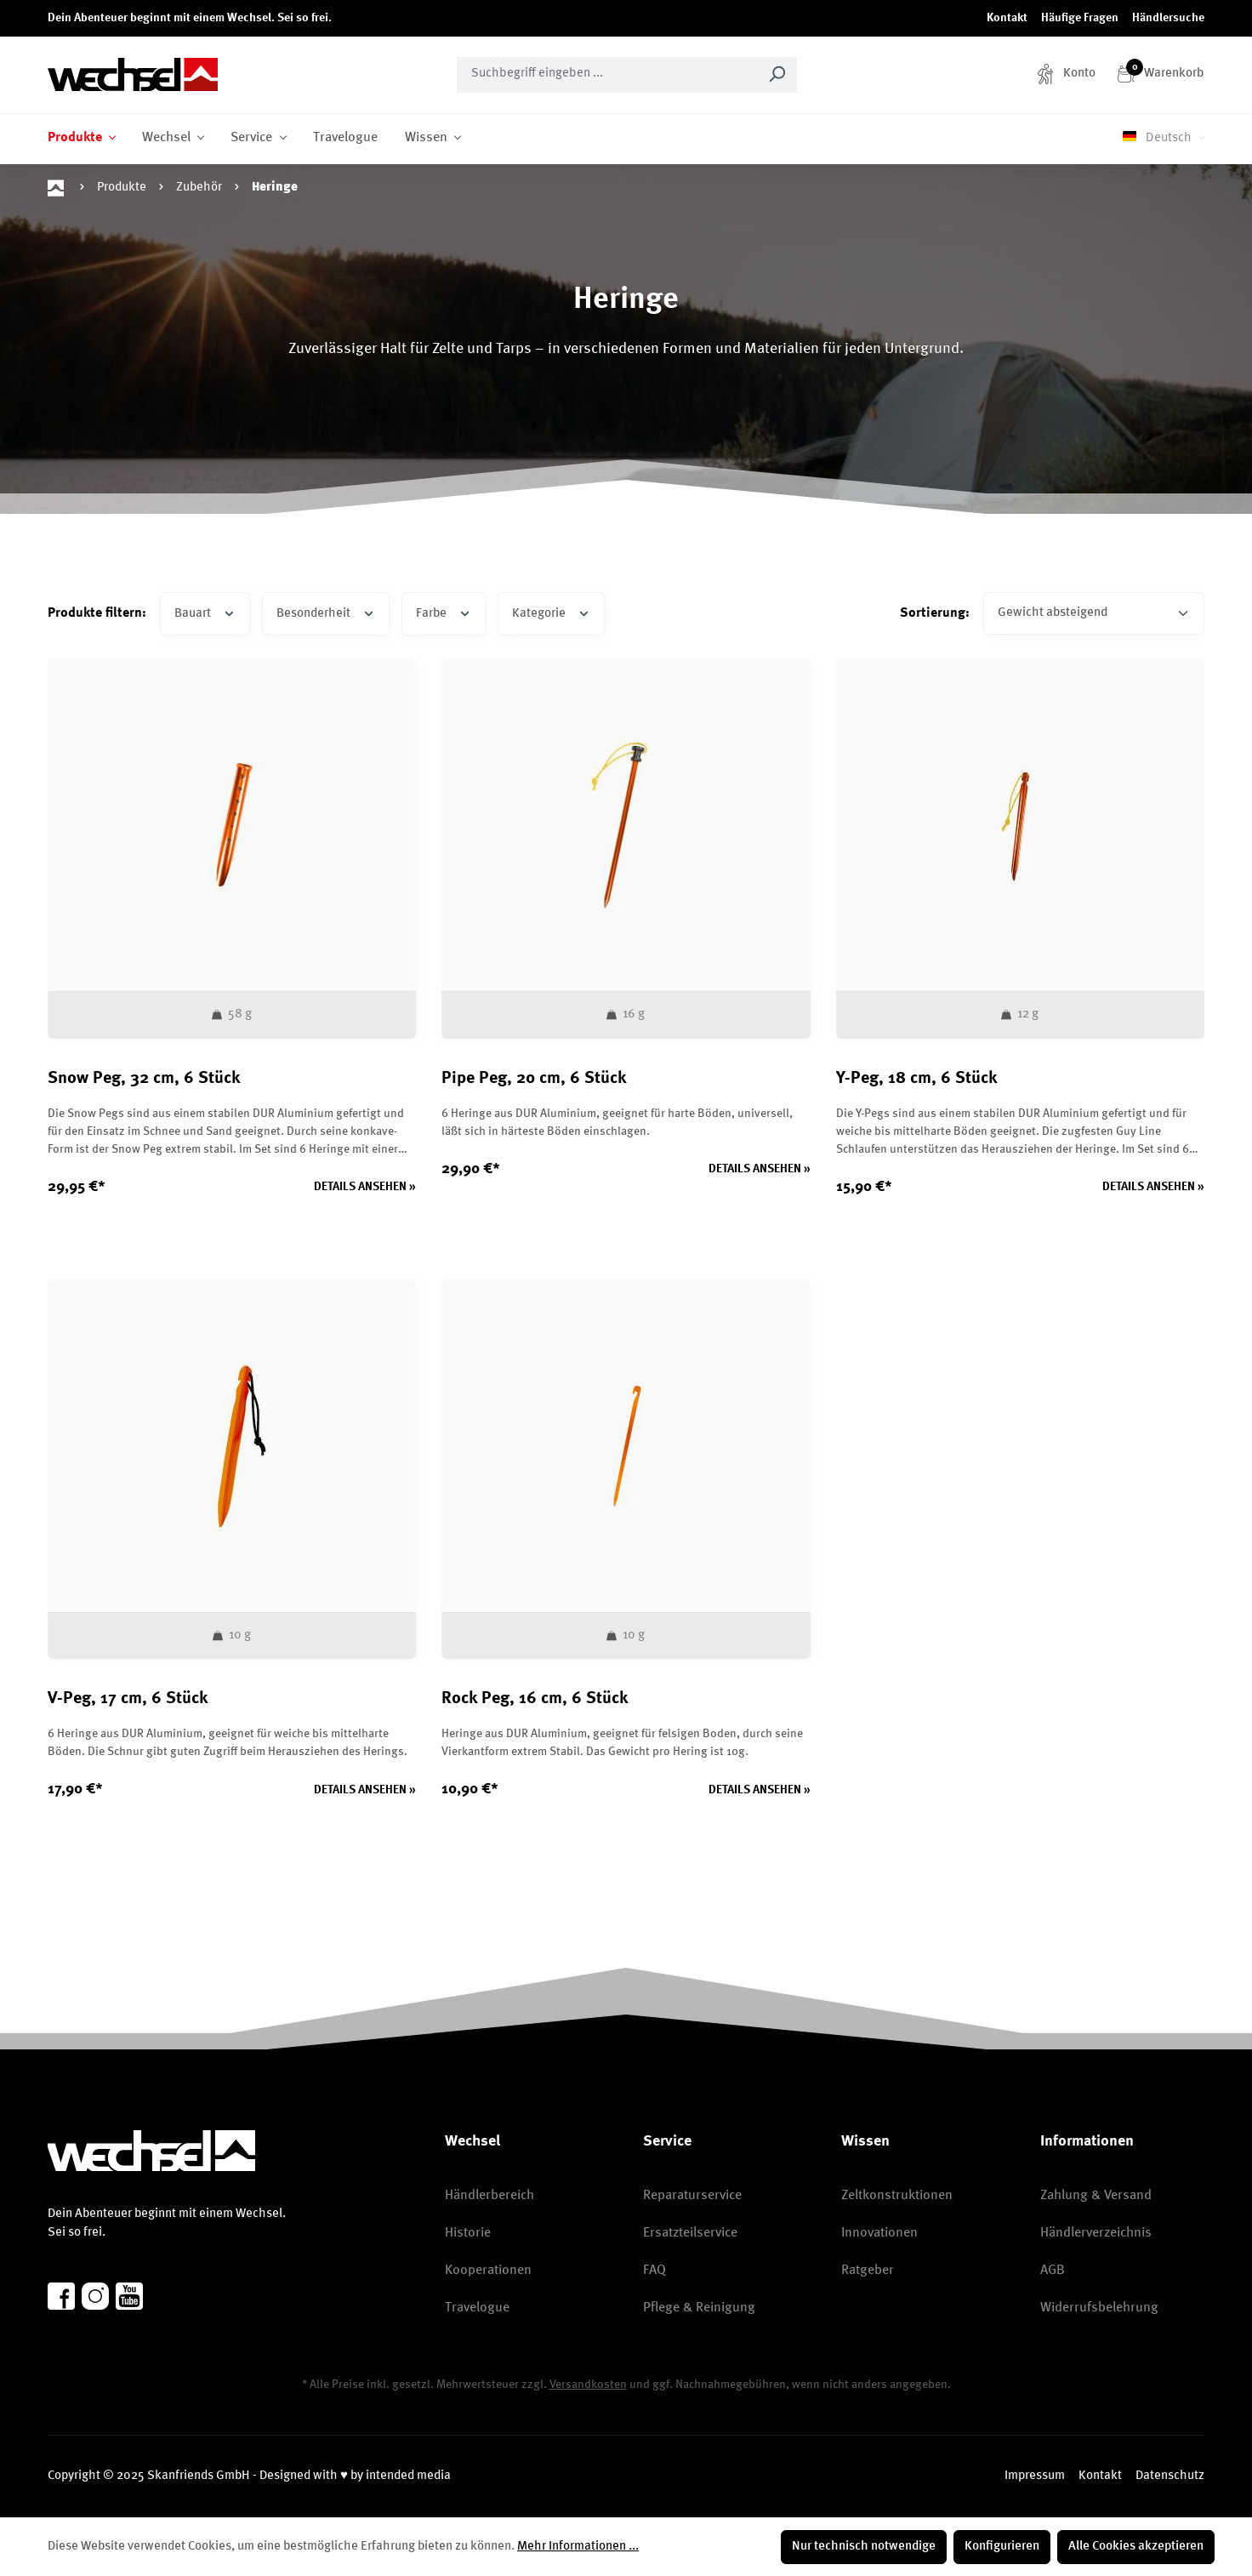  I want to click on Datenschutz, so click(1169, 2476).